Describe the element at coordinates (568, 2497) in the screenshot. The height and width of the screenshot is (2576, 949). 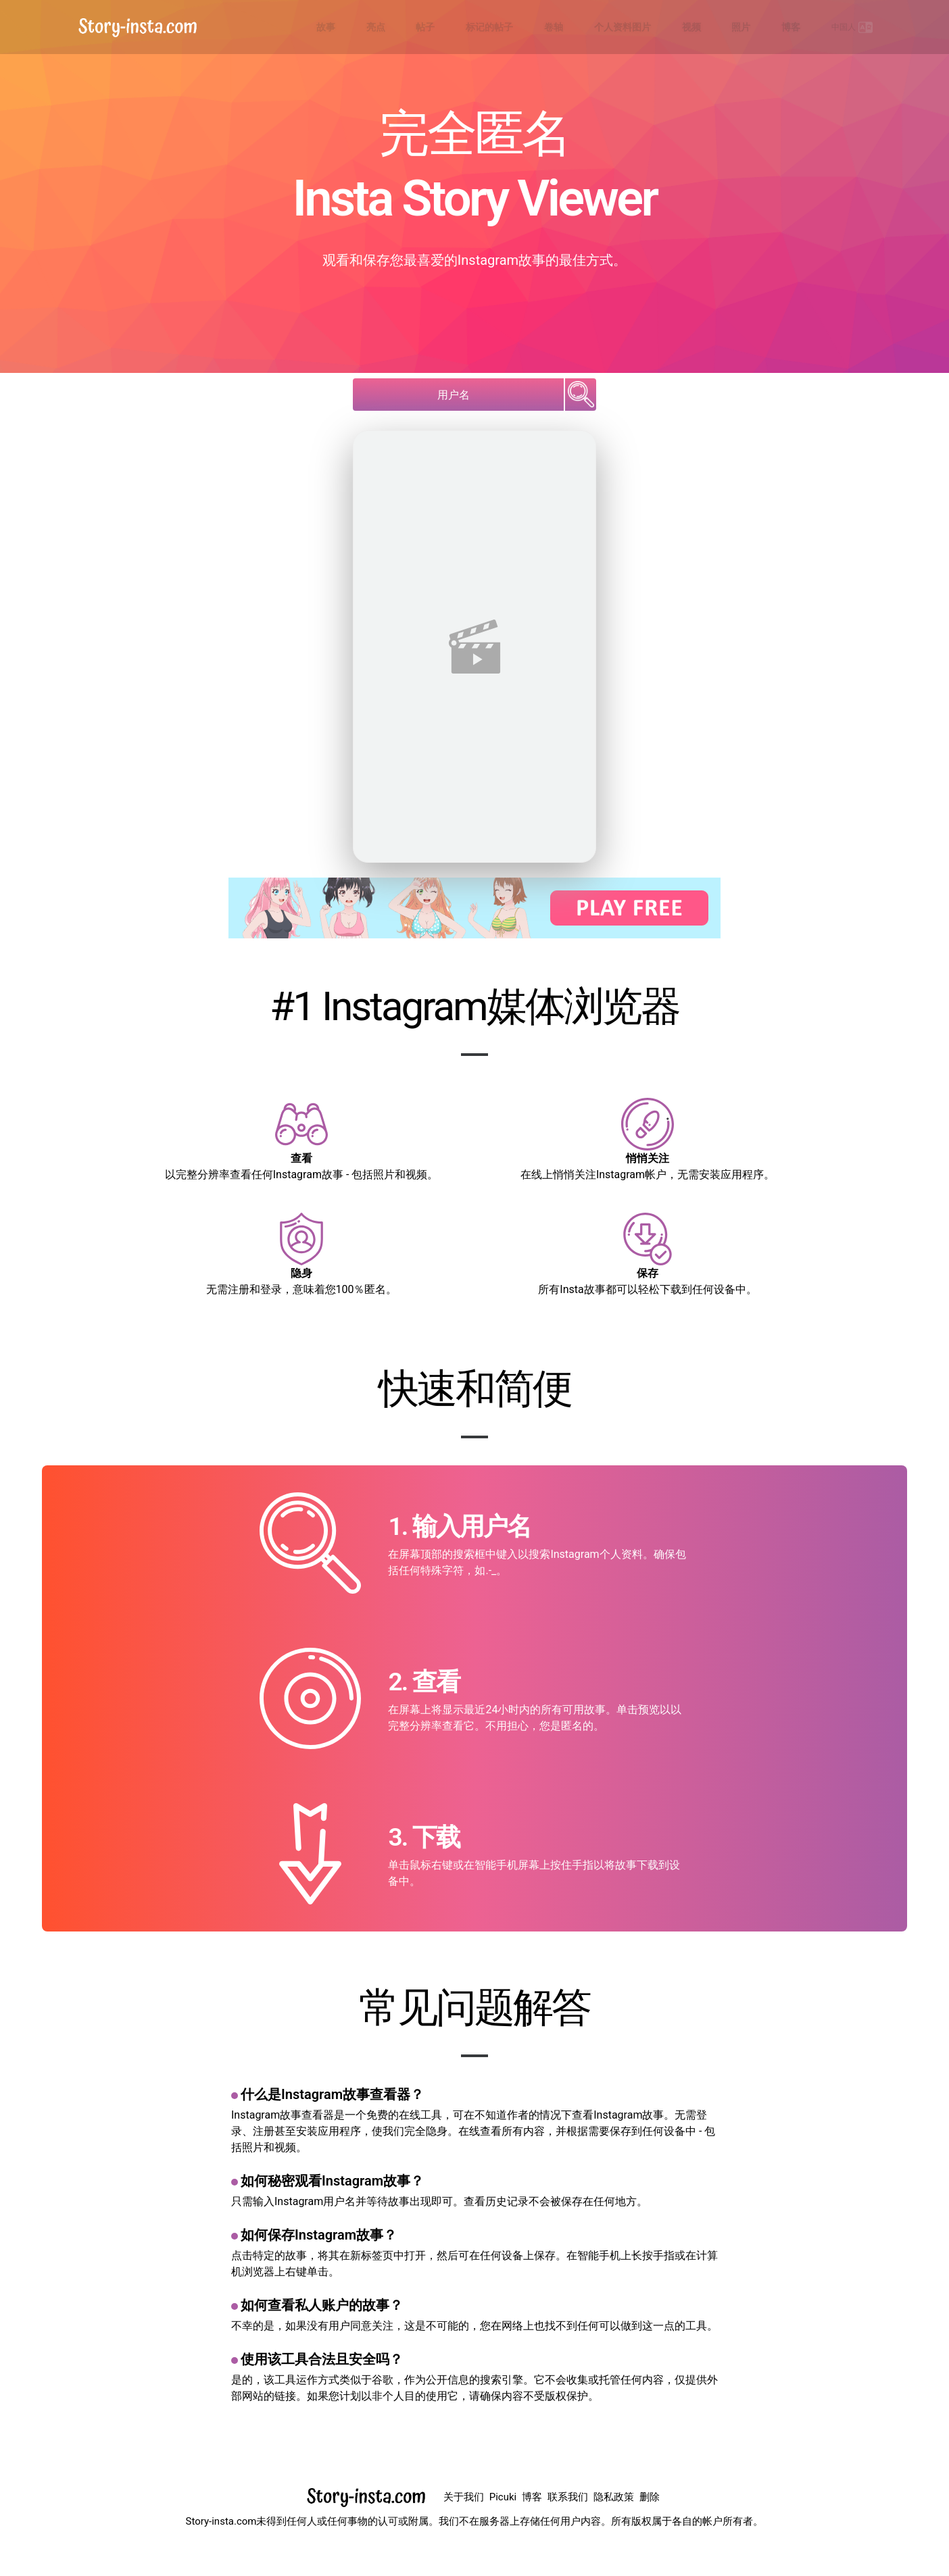
I see `联系我们` at that location.